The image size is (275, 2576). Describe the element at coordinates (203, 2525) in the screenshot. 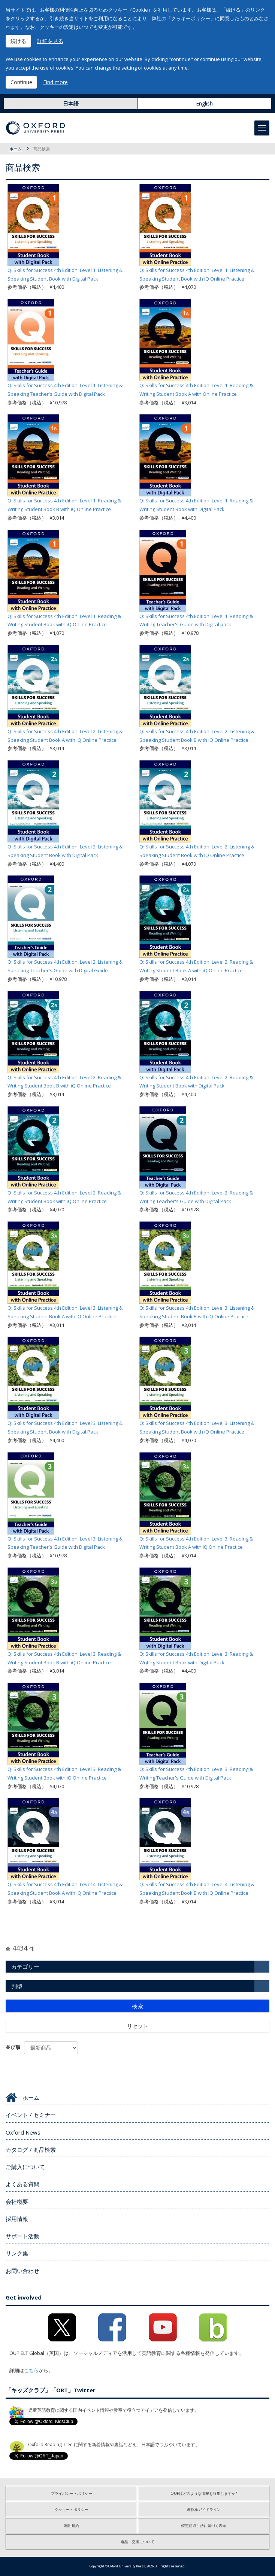

I see `特定商取引法に基づく表示` at that location.